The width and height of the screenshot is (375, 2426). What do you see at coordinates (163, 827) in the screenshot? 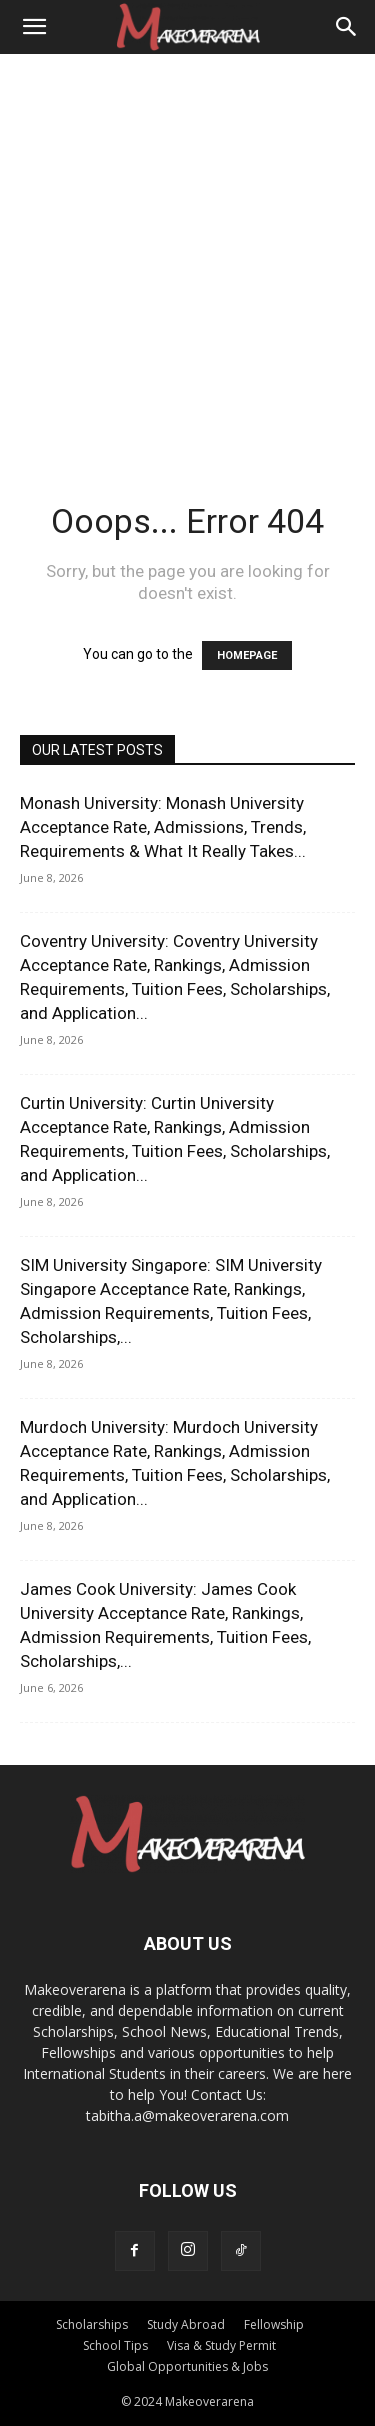
I see `Monash University: Monash University Acceptance Rate, Admissions, Trends, Requirements & What It Really Takes...` at bounding box center [163, 827].